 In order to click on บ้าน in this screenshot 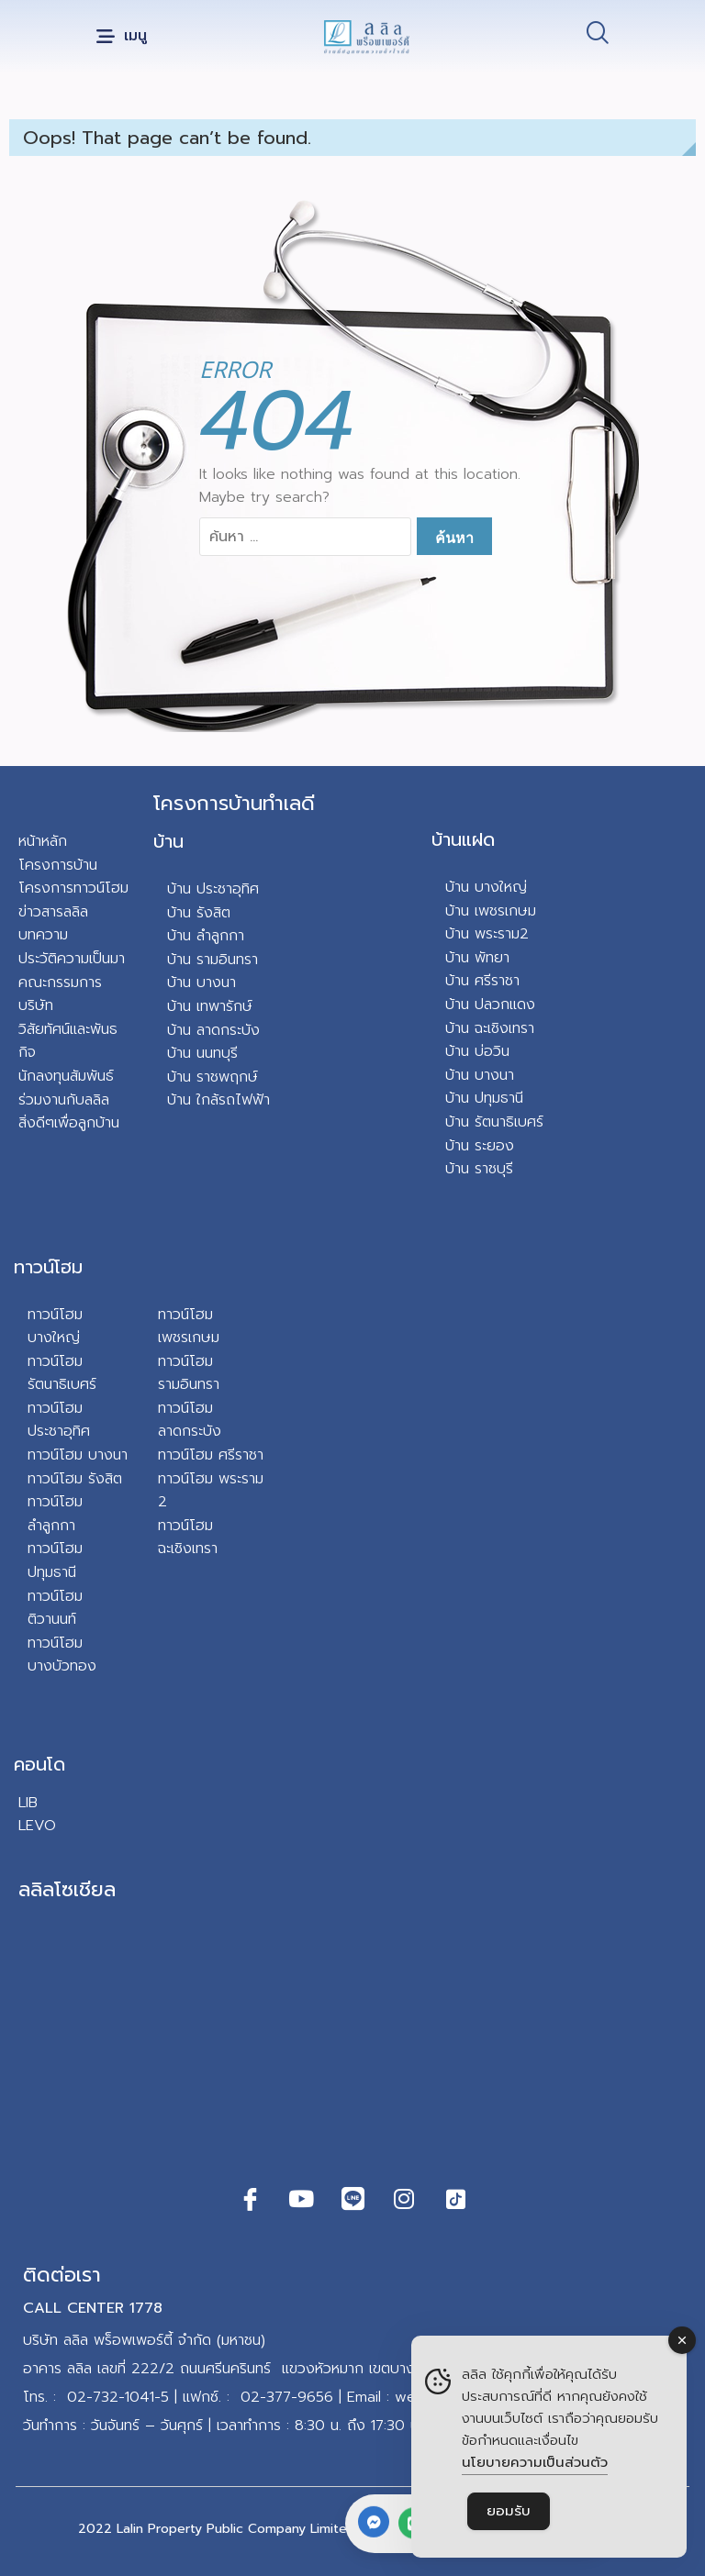, I will do `click(168, 841)`.